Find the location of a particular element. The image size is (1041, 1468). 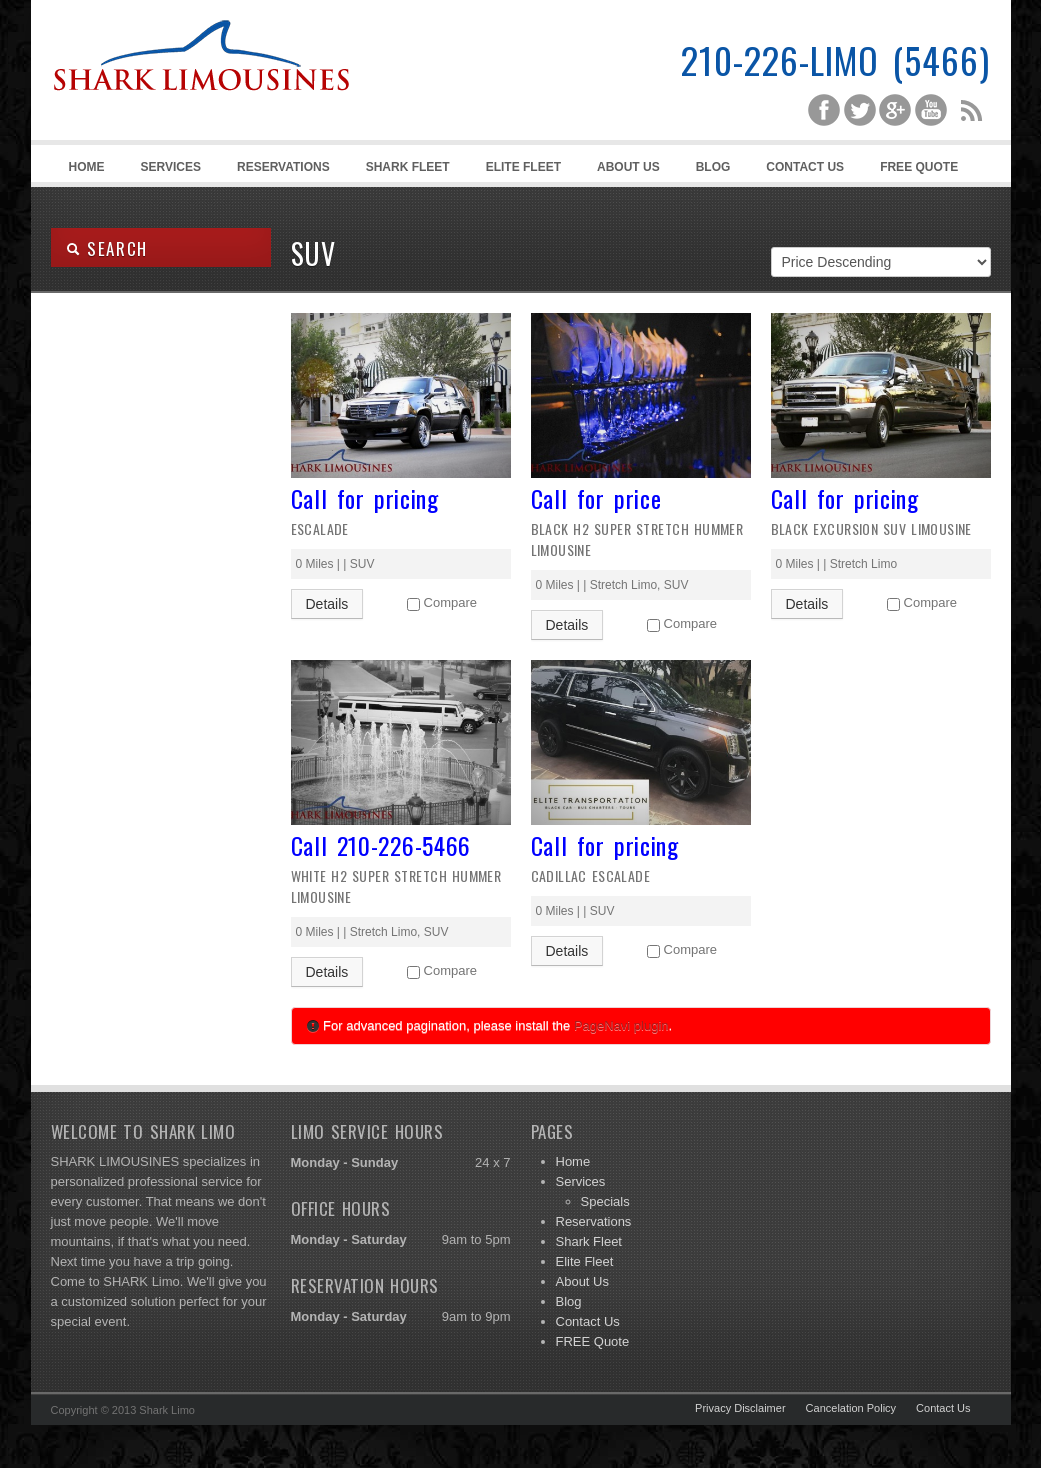

Elite Fleet is located at coordinates (523, 167).